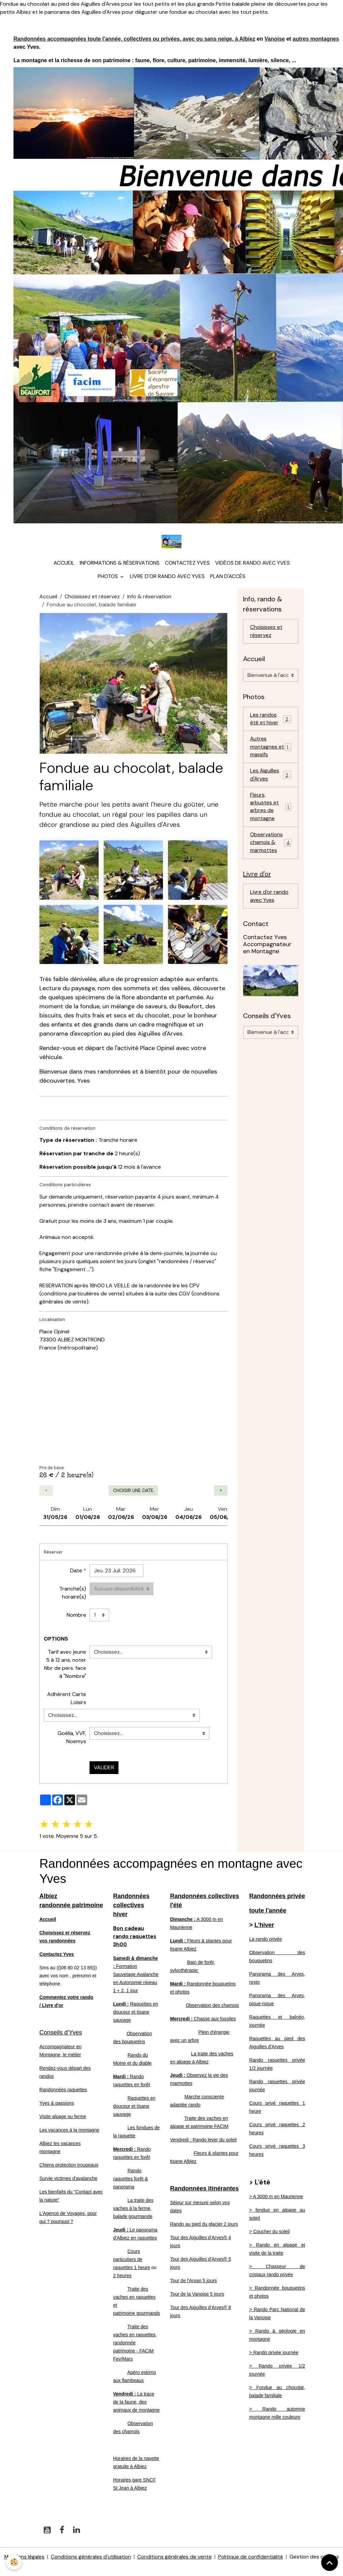  What do you see at coordinates (68, 2166) in the screenshot?
I see `Chiens protection troupeaux` at bounding box center [68, 2166].